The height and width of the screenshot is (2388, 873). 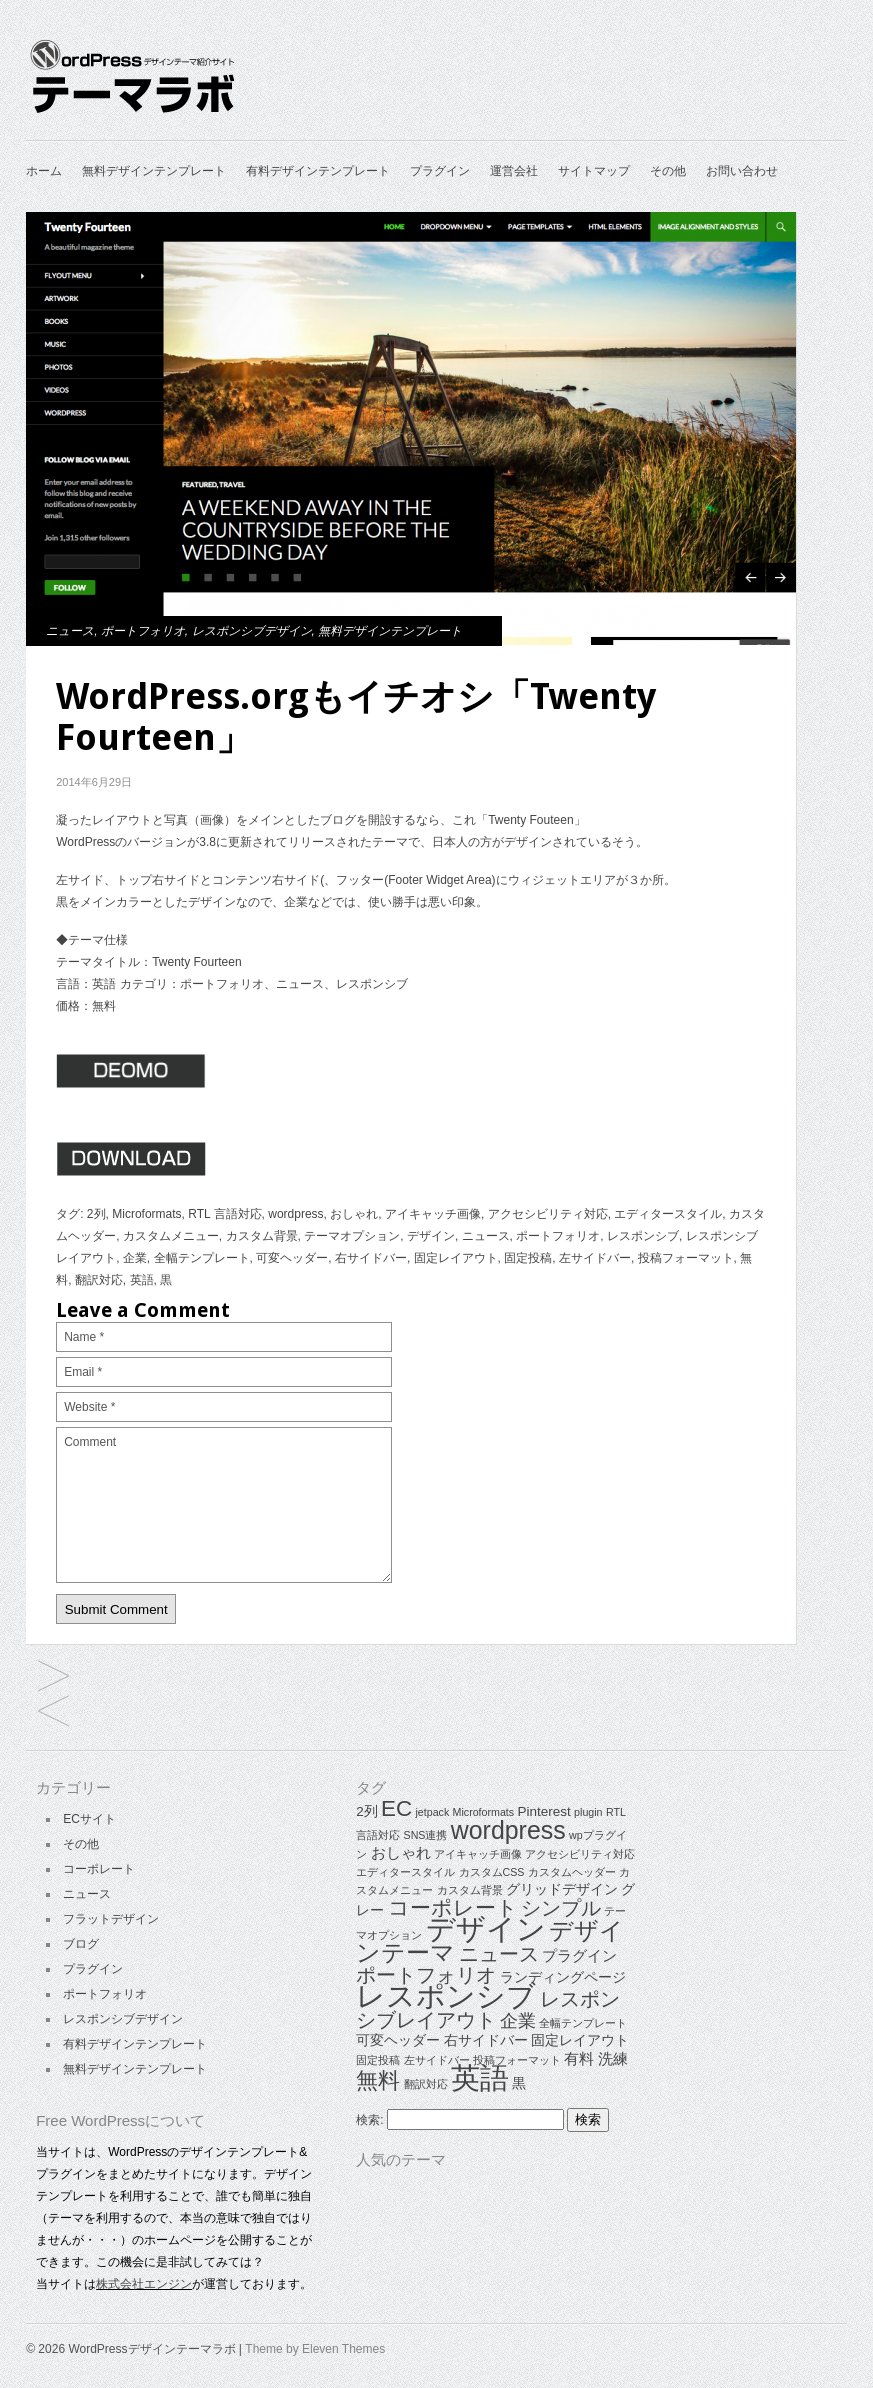 What do you see at coordinates (89, 1819) in the screenshot?
I see `ECサイト` at bounding box center [89, 1819].